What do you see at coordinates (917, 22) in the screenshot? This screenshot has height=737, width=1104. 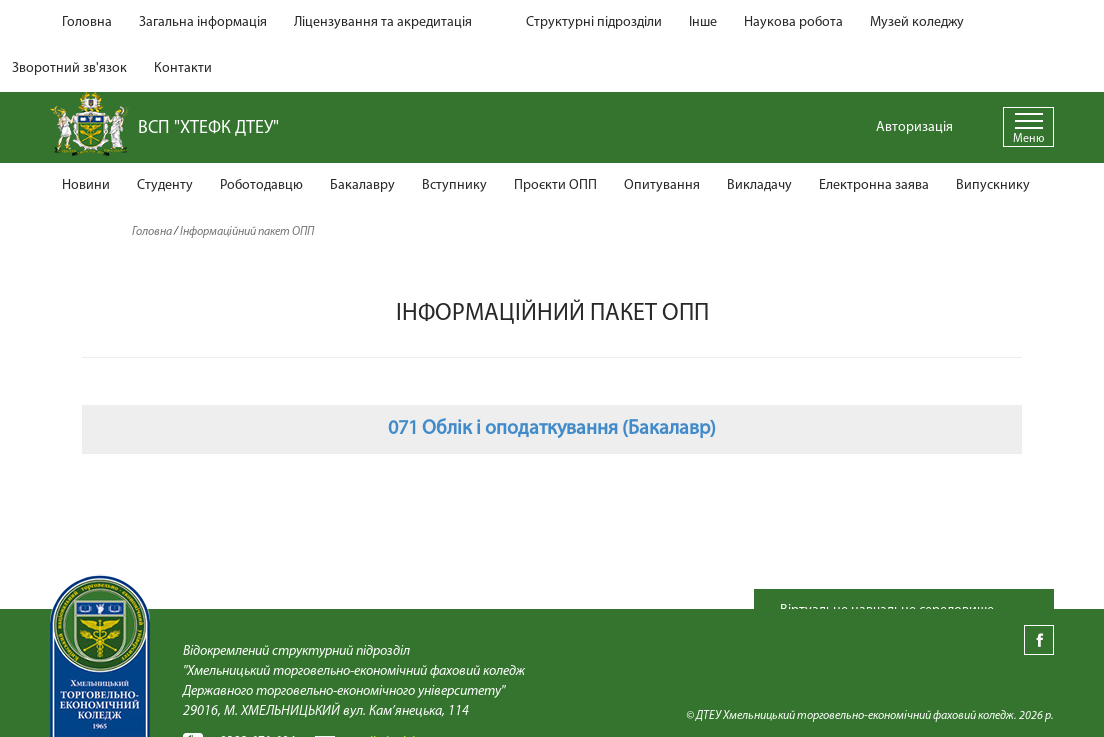 I see `Музей коледжу` at bounding box center [917, 22].